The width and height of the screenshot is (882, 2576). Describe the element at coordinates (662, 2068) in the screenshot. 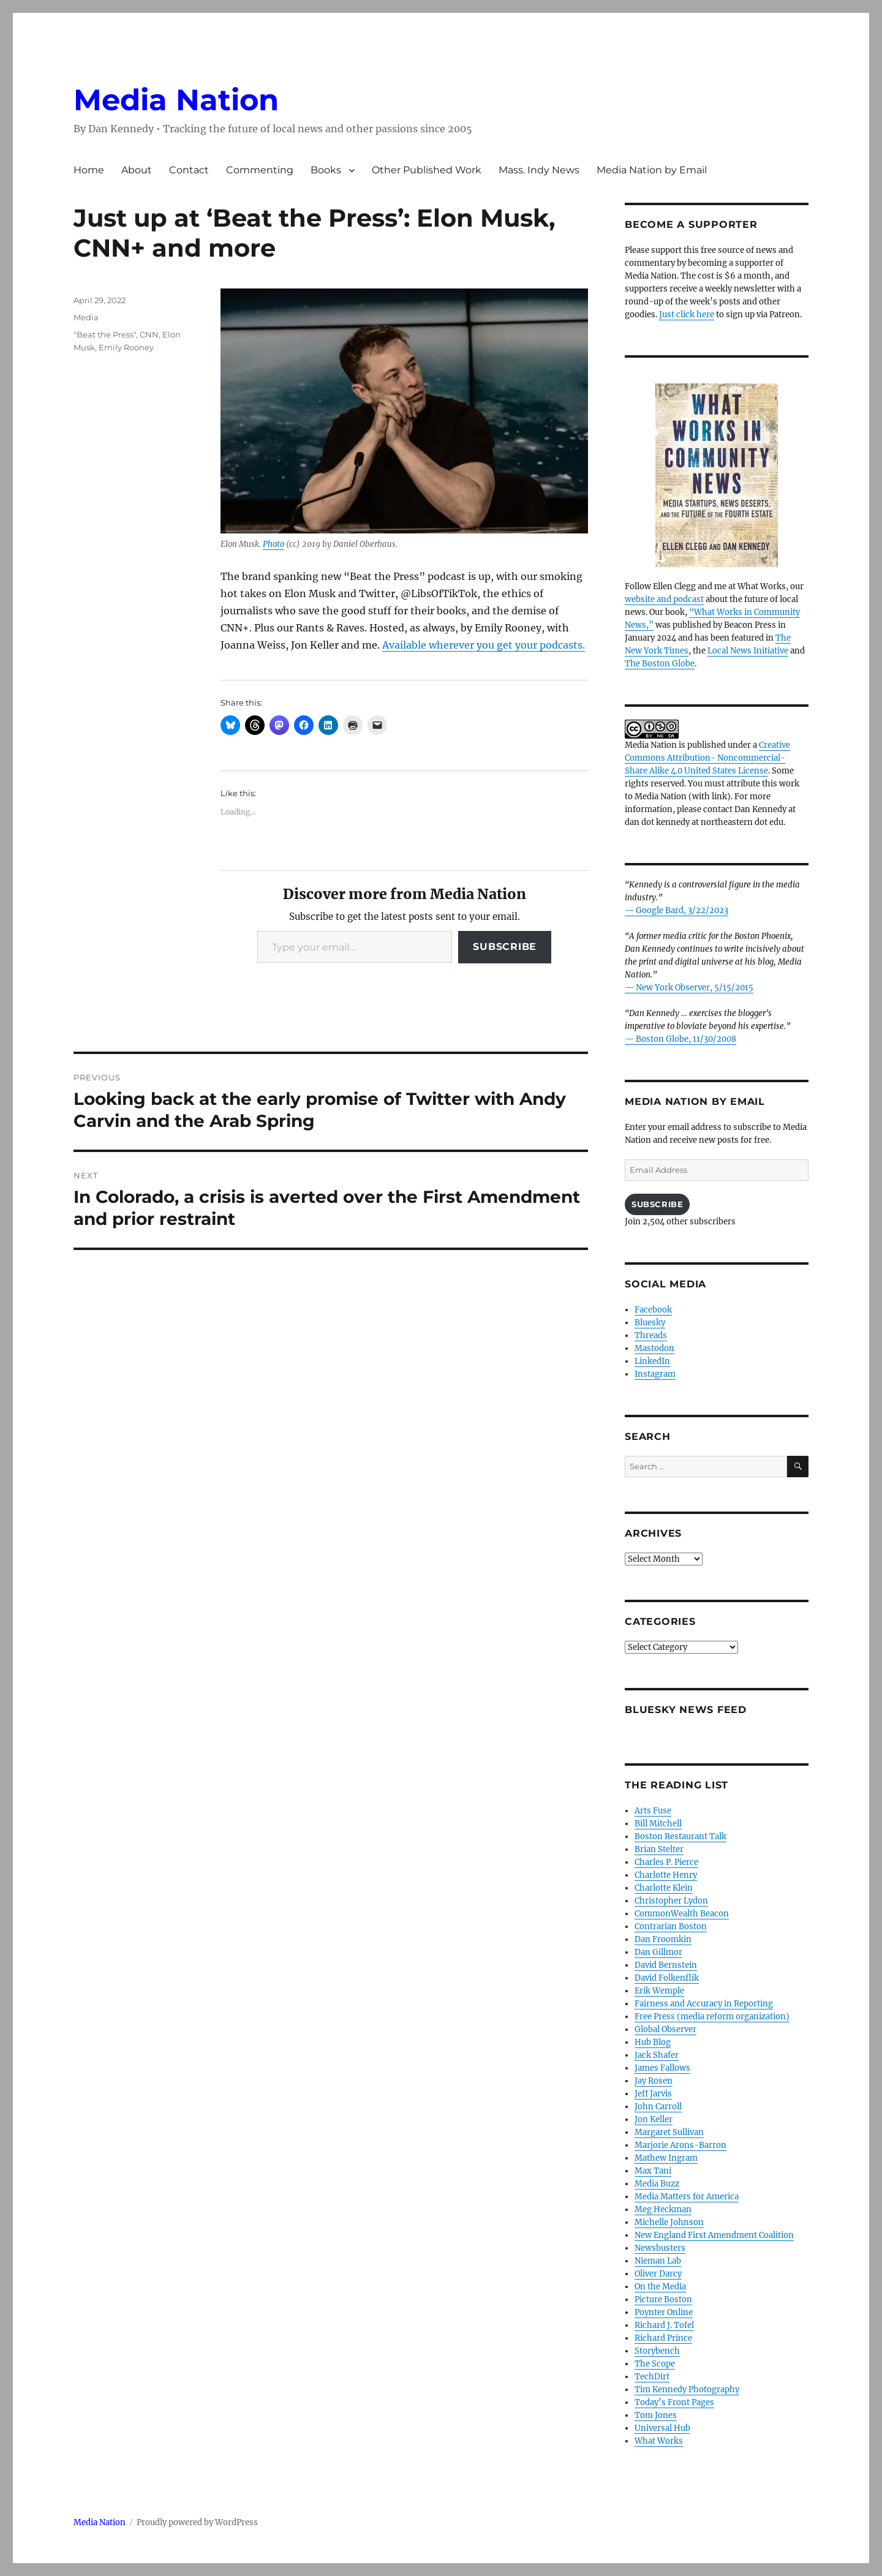

I see `James Fallows` at that location.